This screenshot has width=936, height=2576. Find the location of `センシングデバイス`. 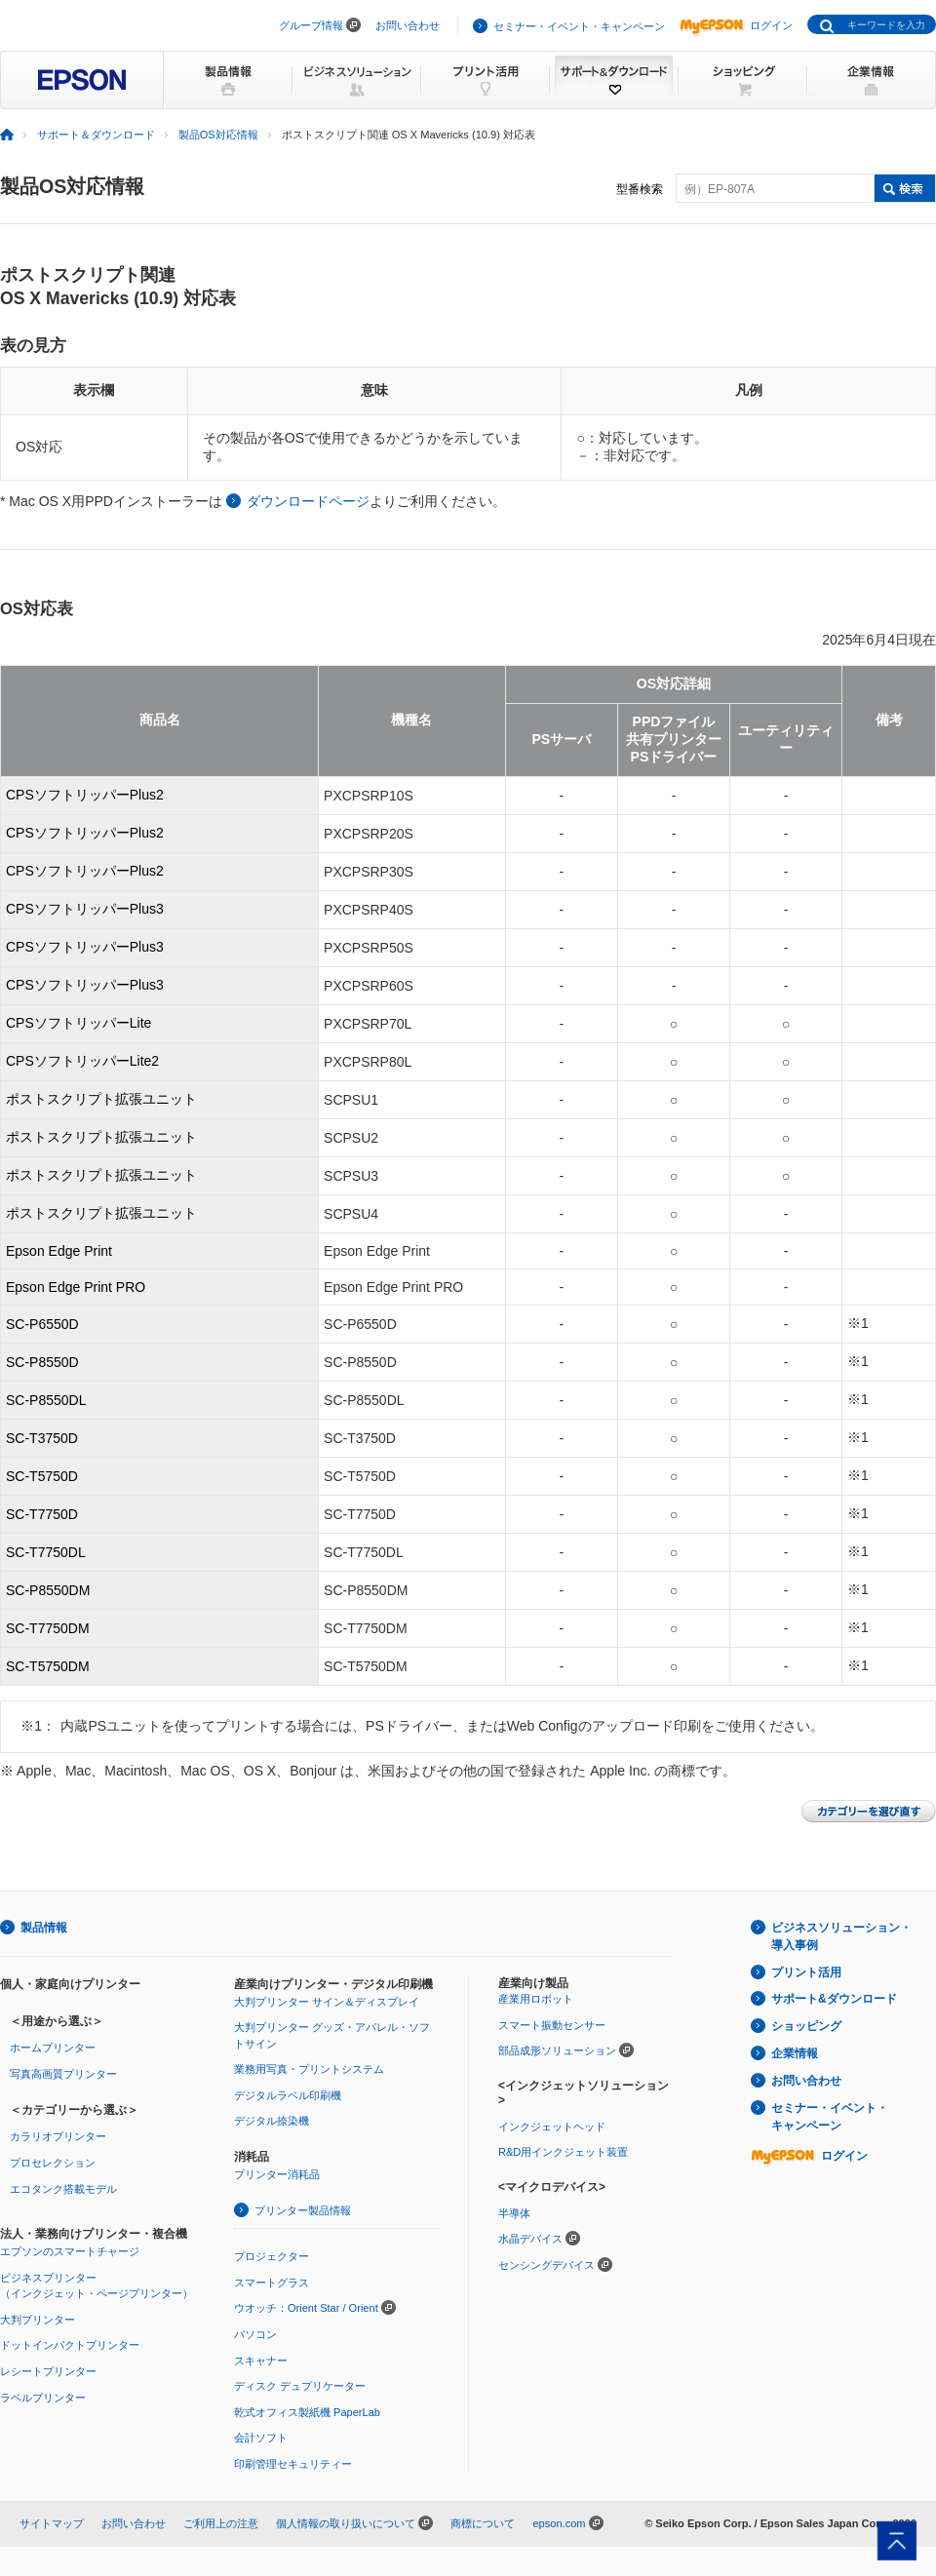

センシングデバイス is located at coordinates (546, 2265).